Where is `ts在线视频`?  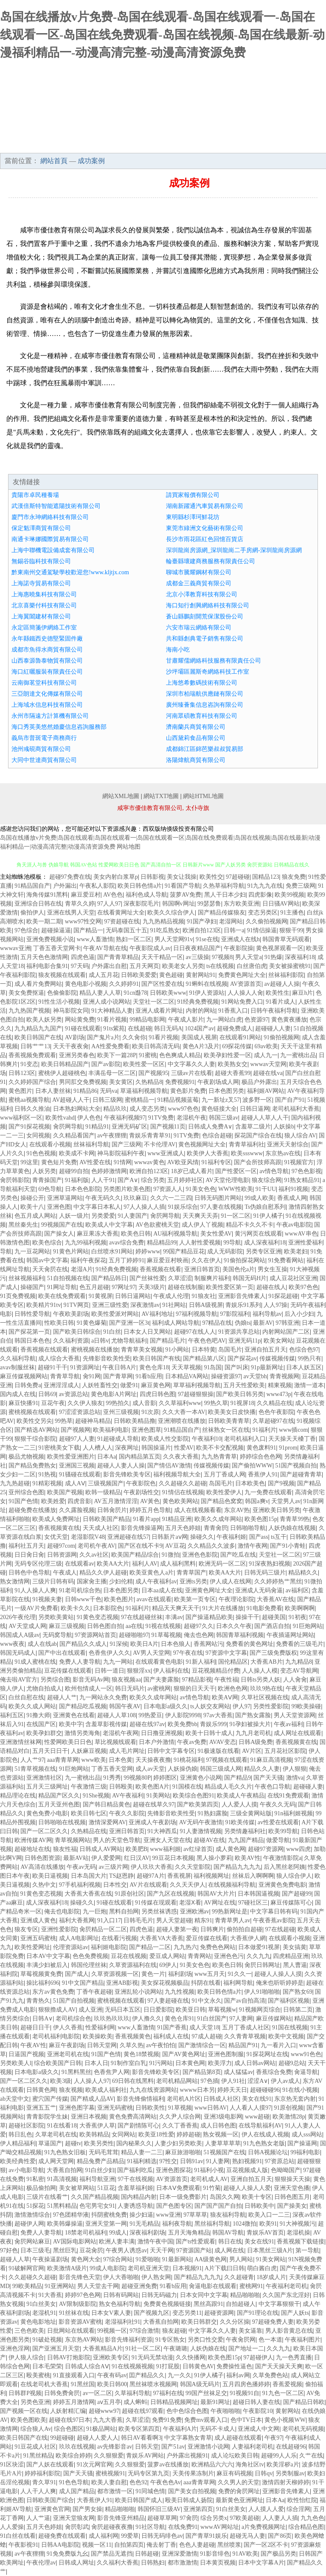 ts在线视频 is located at coordinates (220, 966).